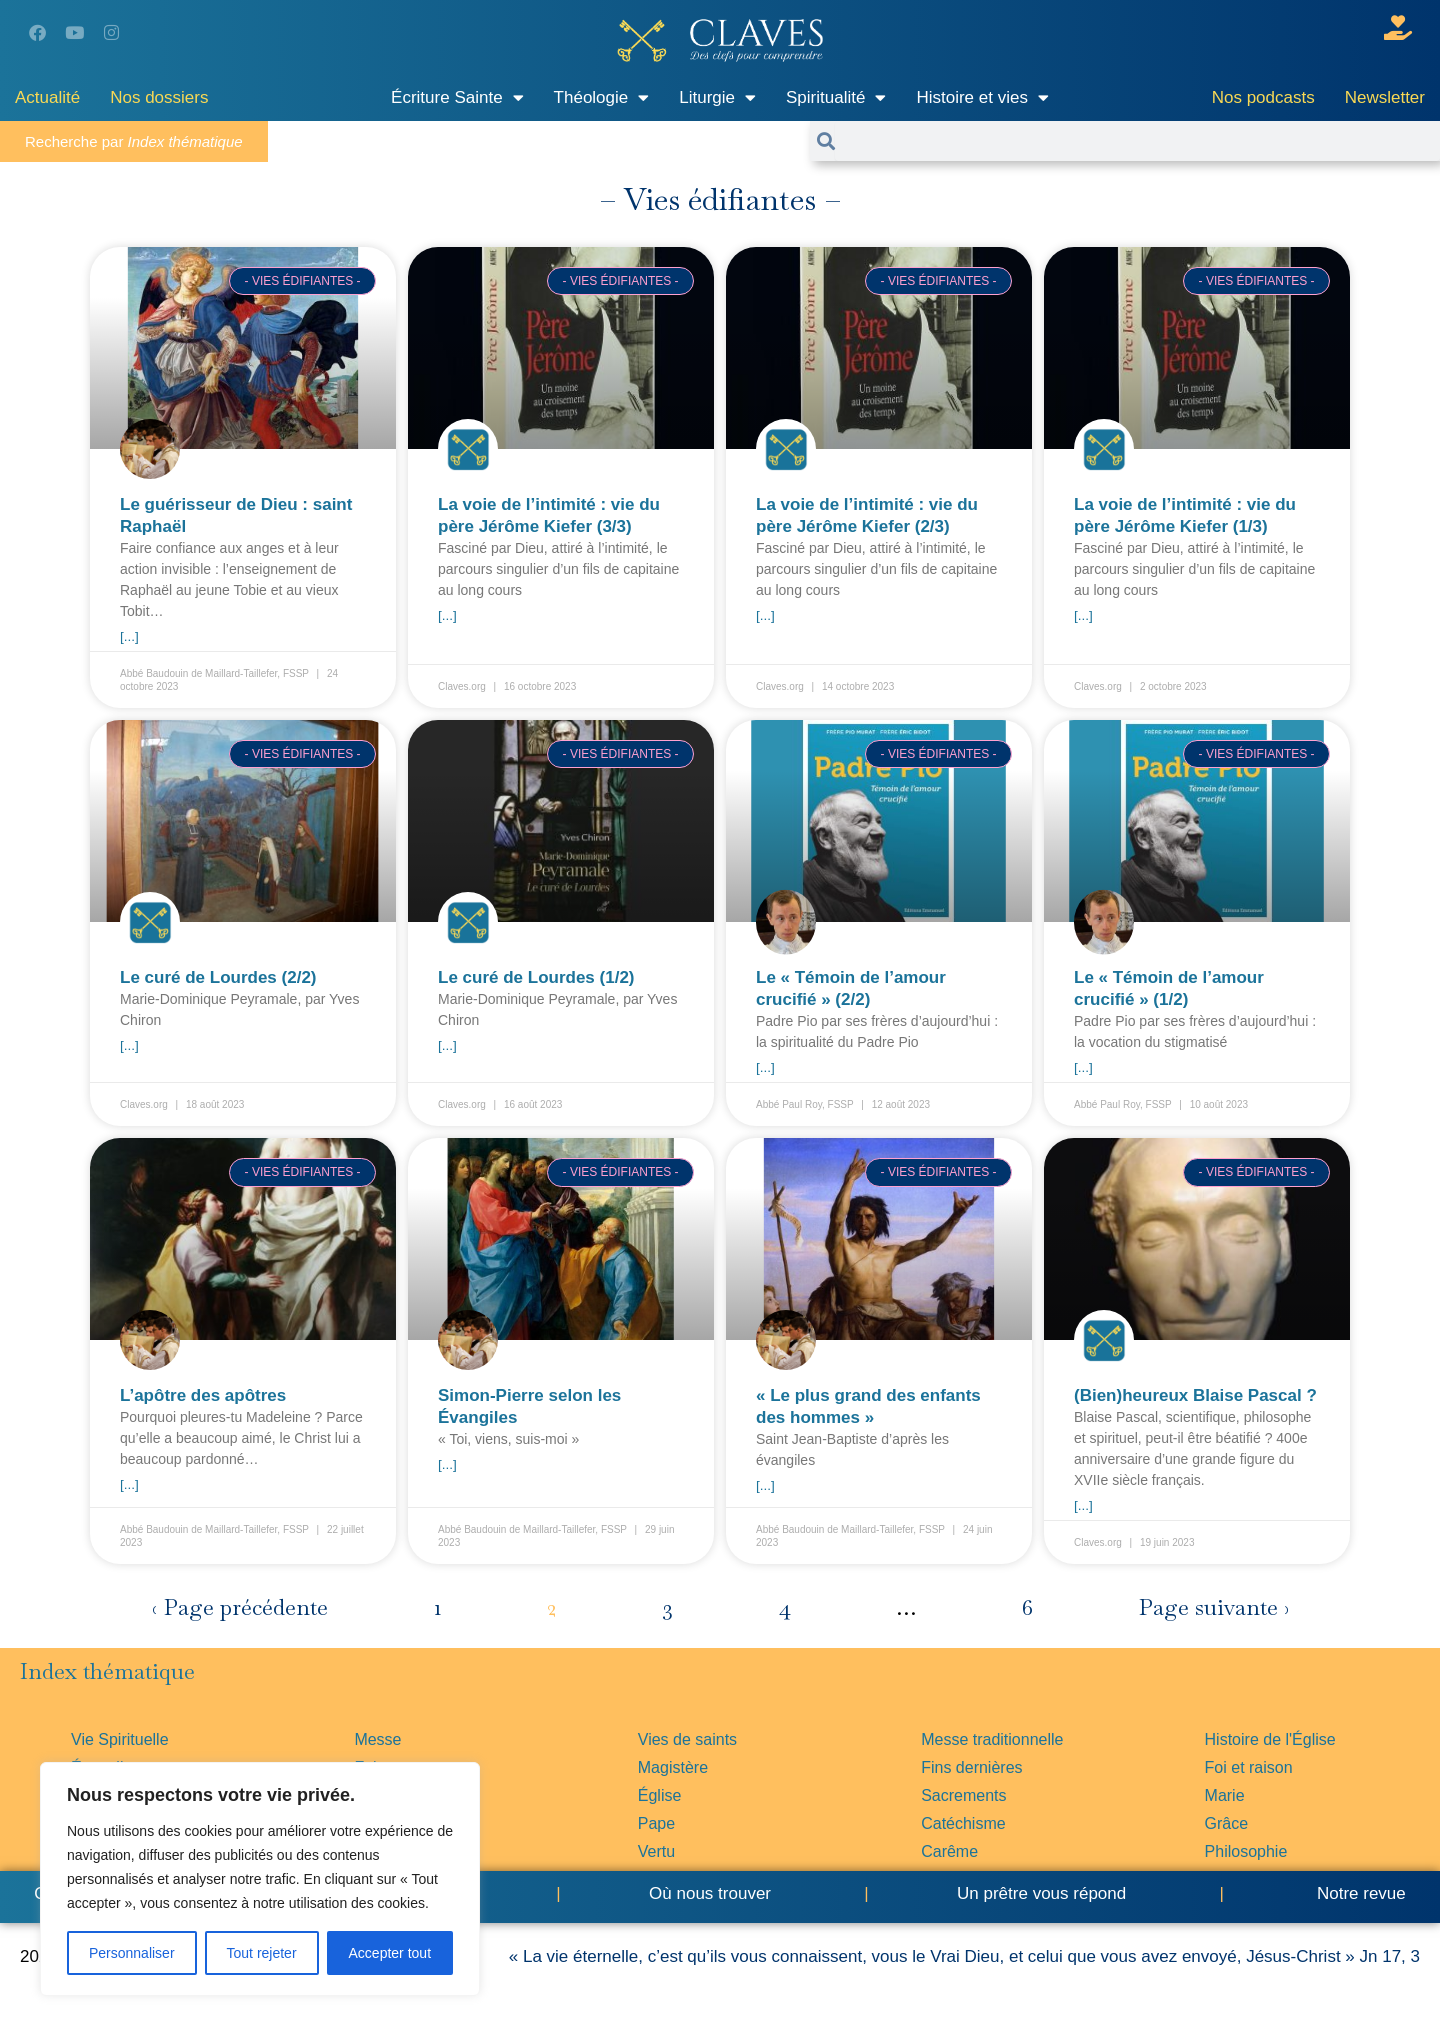 This screenshot has height=2036, width=1440. I want to click on Tout rejeter, so click(262, 1953).